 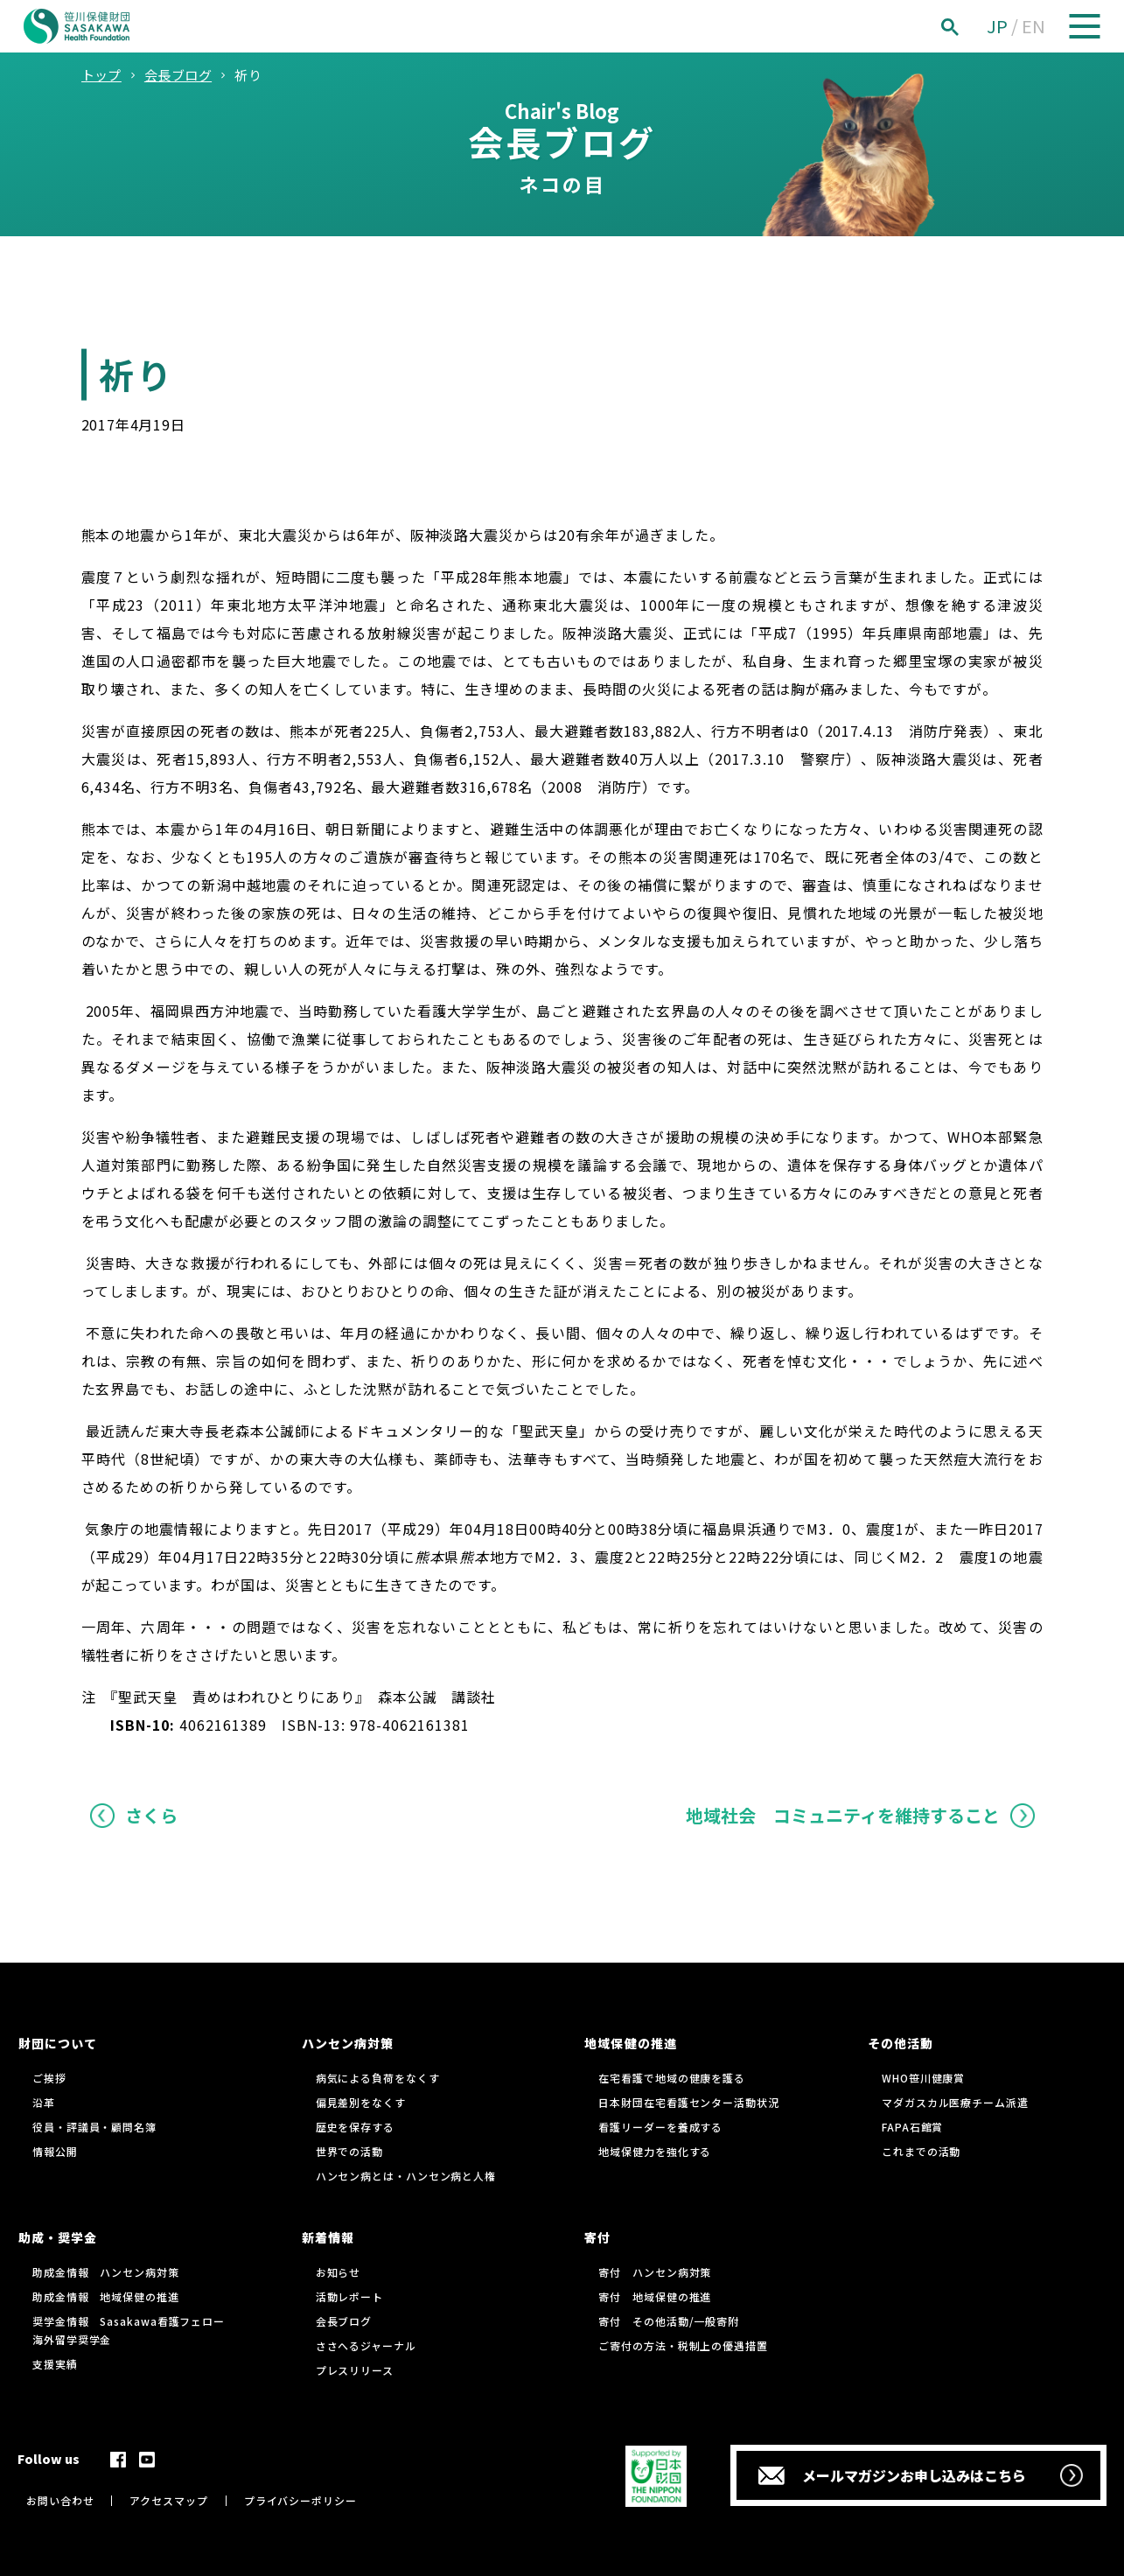 I want to click on 寄付 ハンセン病対策, so click(x=654, y=2271).